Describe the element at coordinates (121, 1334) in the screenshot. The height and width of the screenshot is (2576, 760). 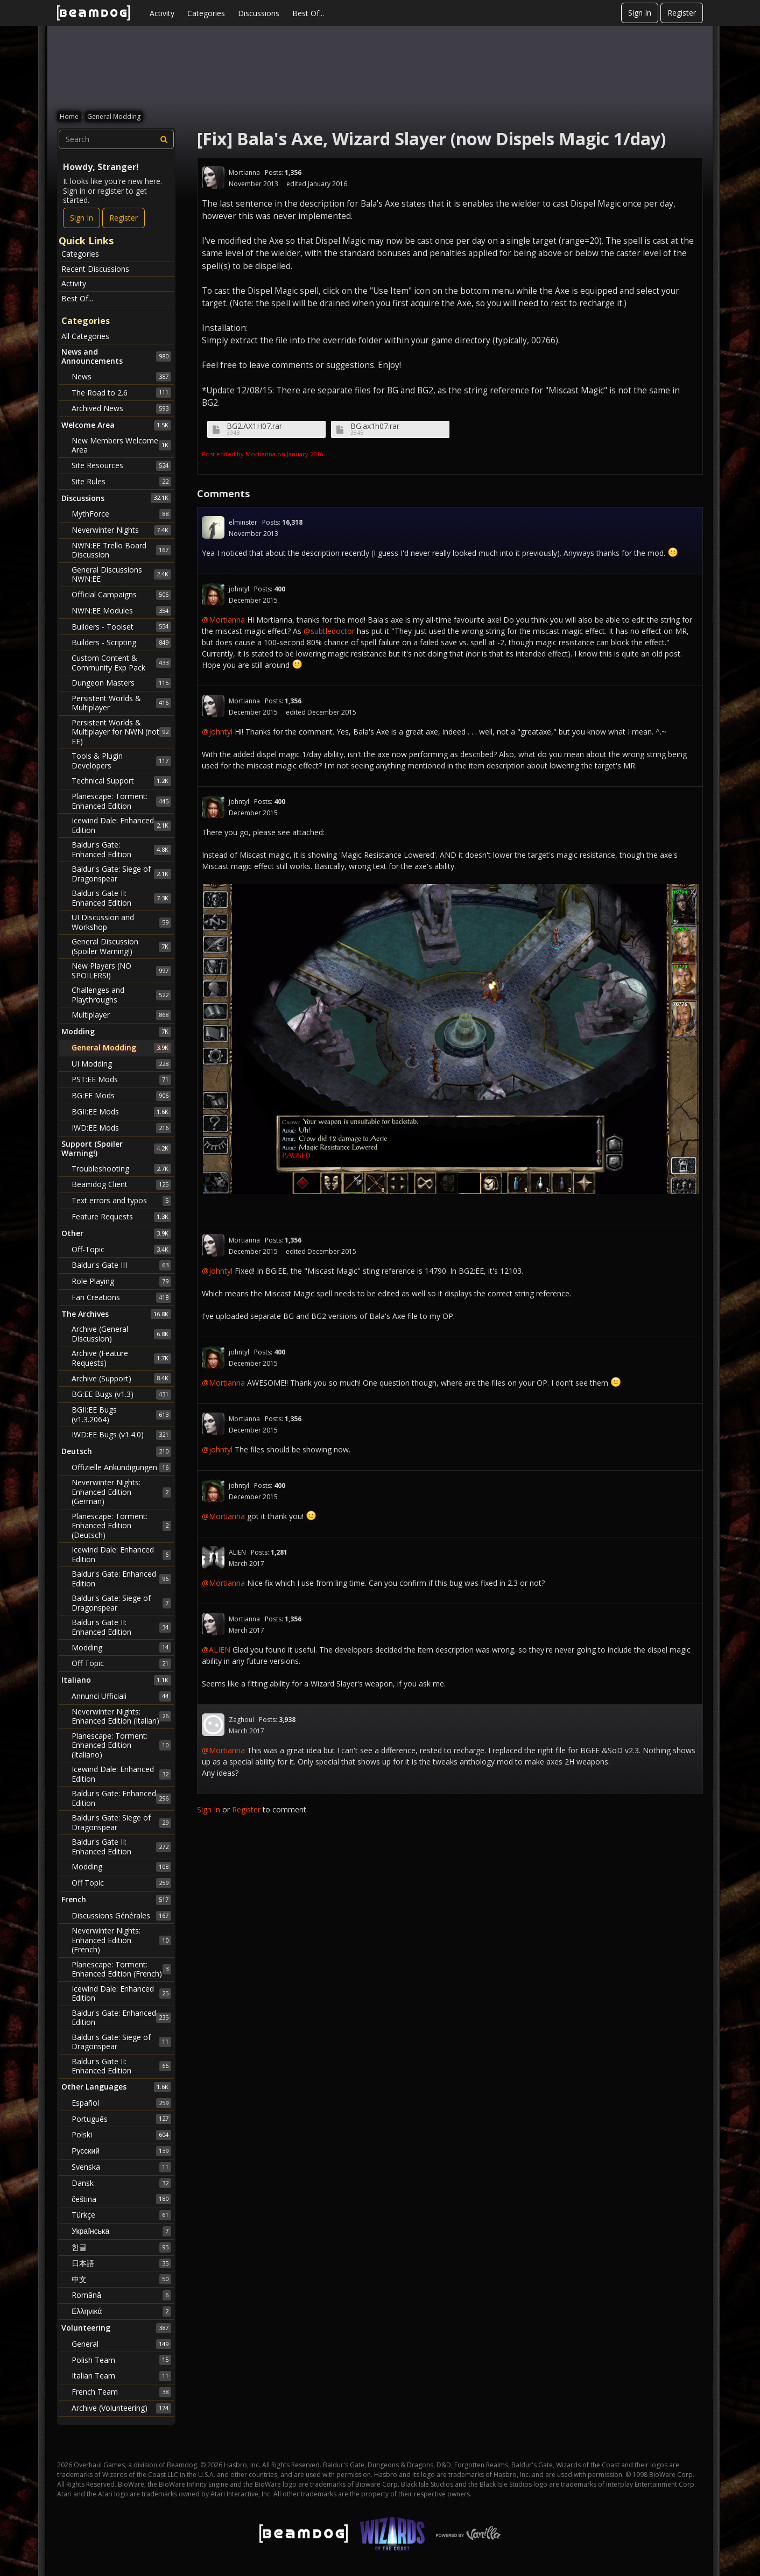
I see `Archive (General Discussion)` at that location.